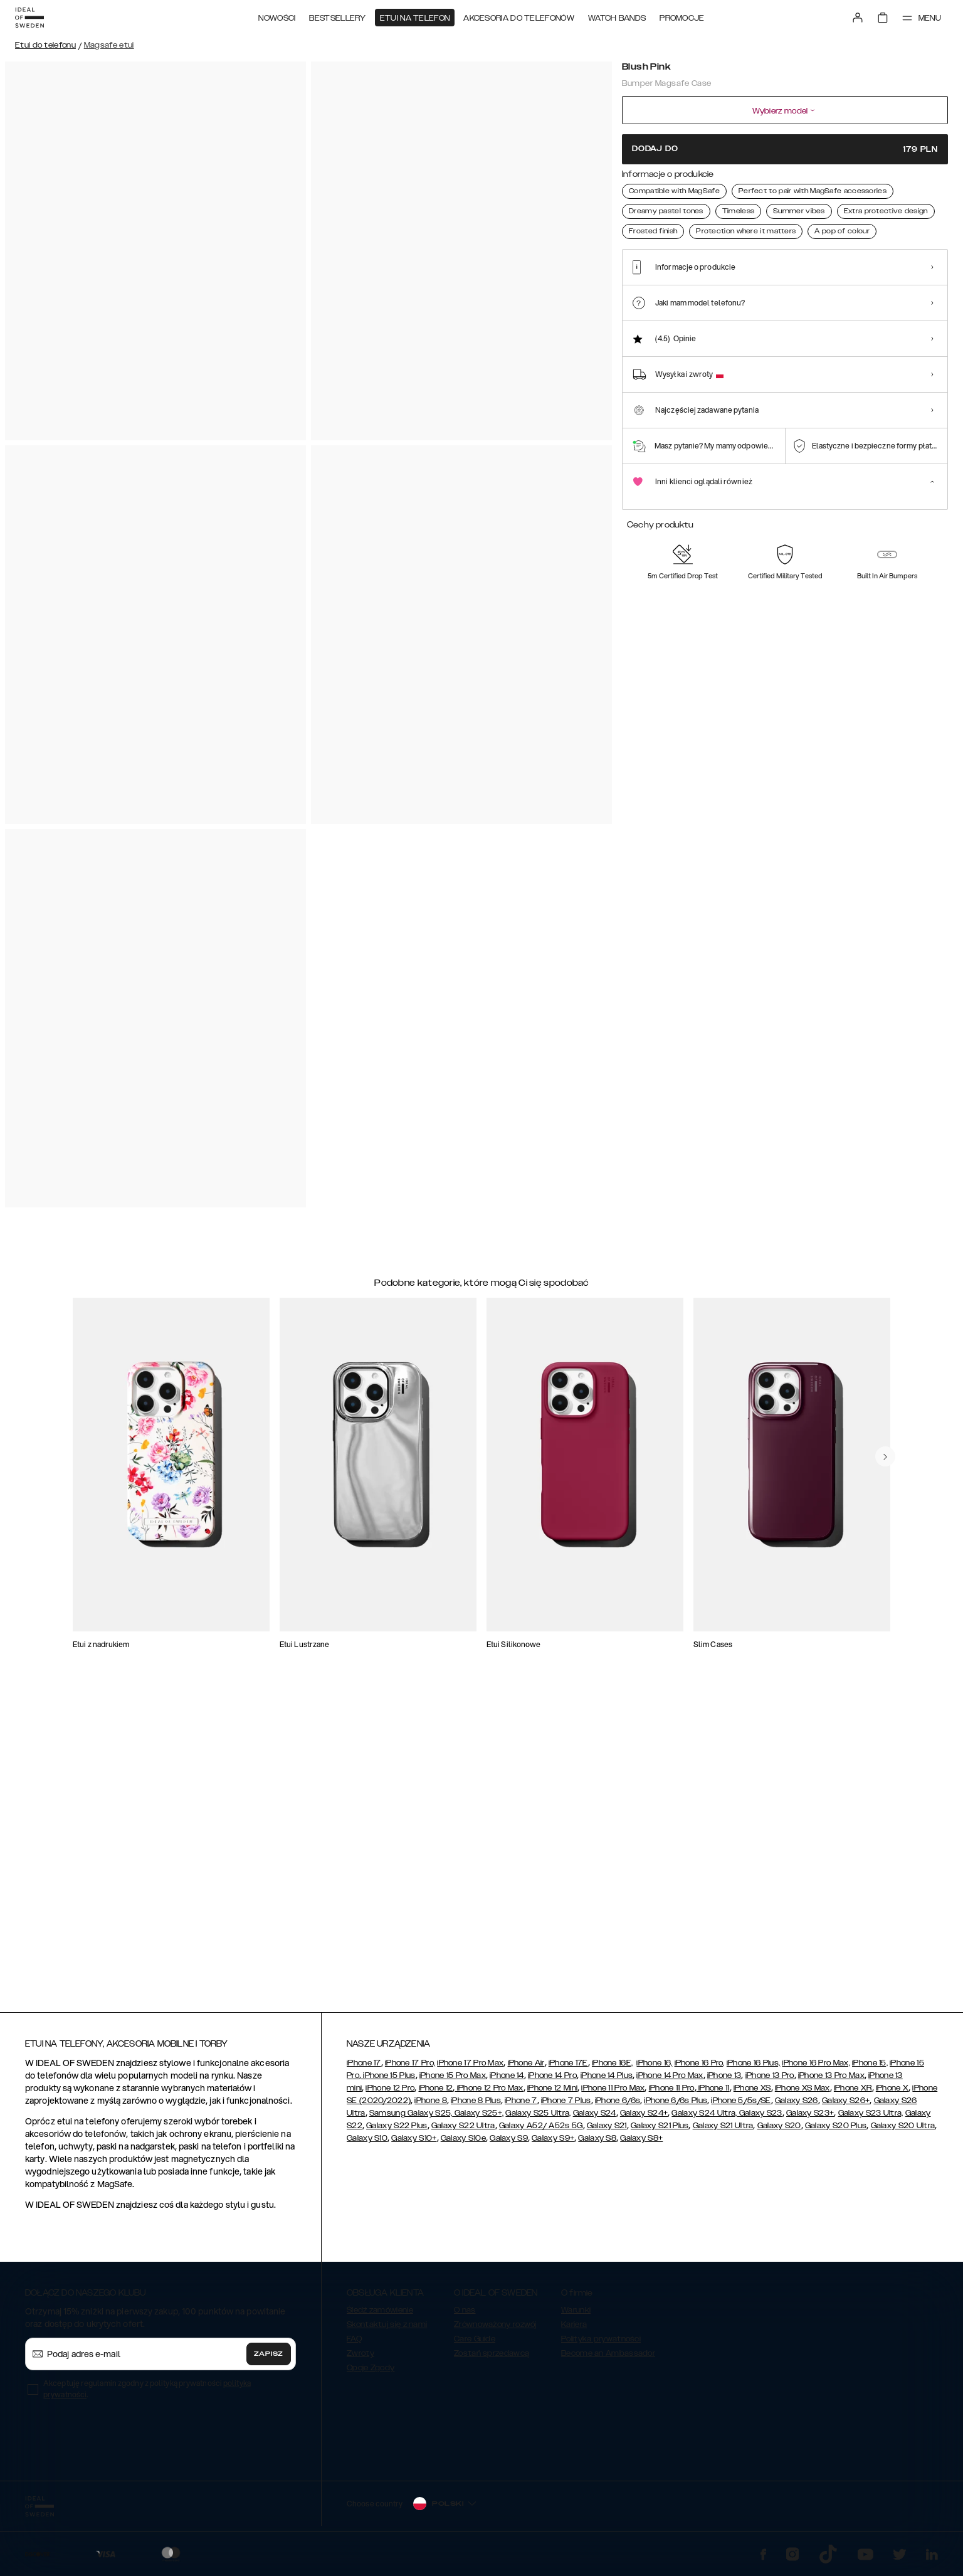 The width and height of the screenshot is (963, 2576). Describe the element at coordinates (387, 2330) in the screenshot. I see `Skontaktuj się z nami` at that location.